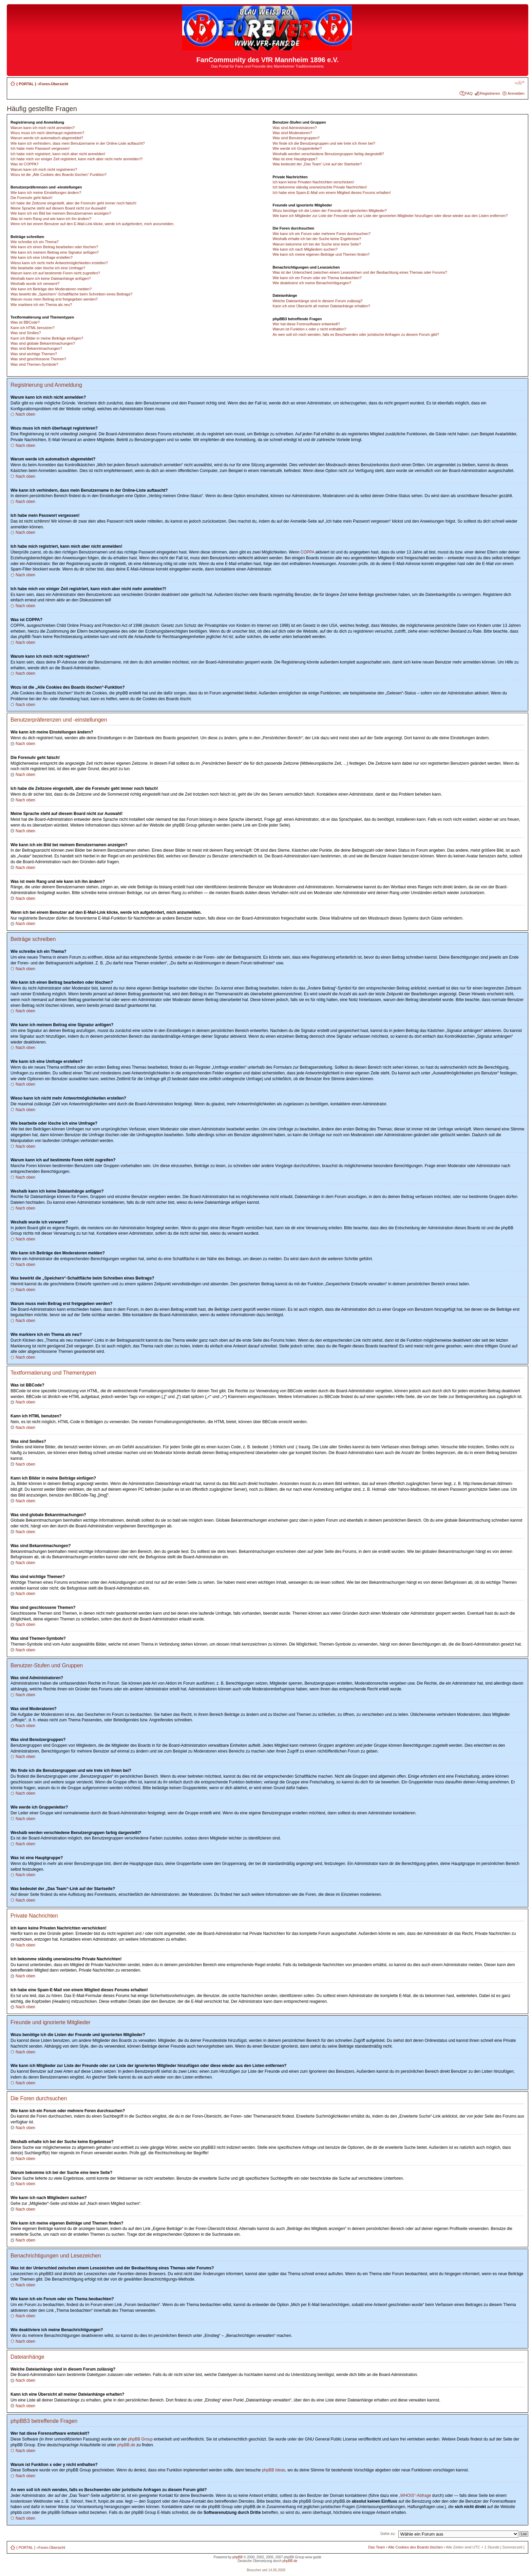  I want to click on Ändere Schriftgröße, so click(520, 82).